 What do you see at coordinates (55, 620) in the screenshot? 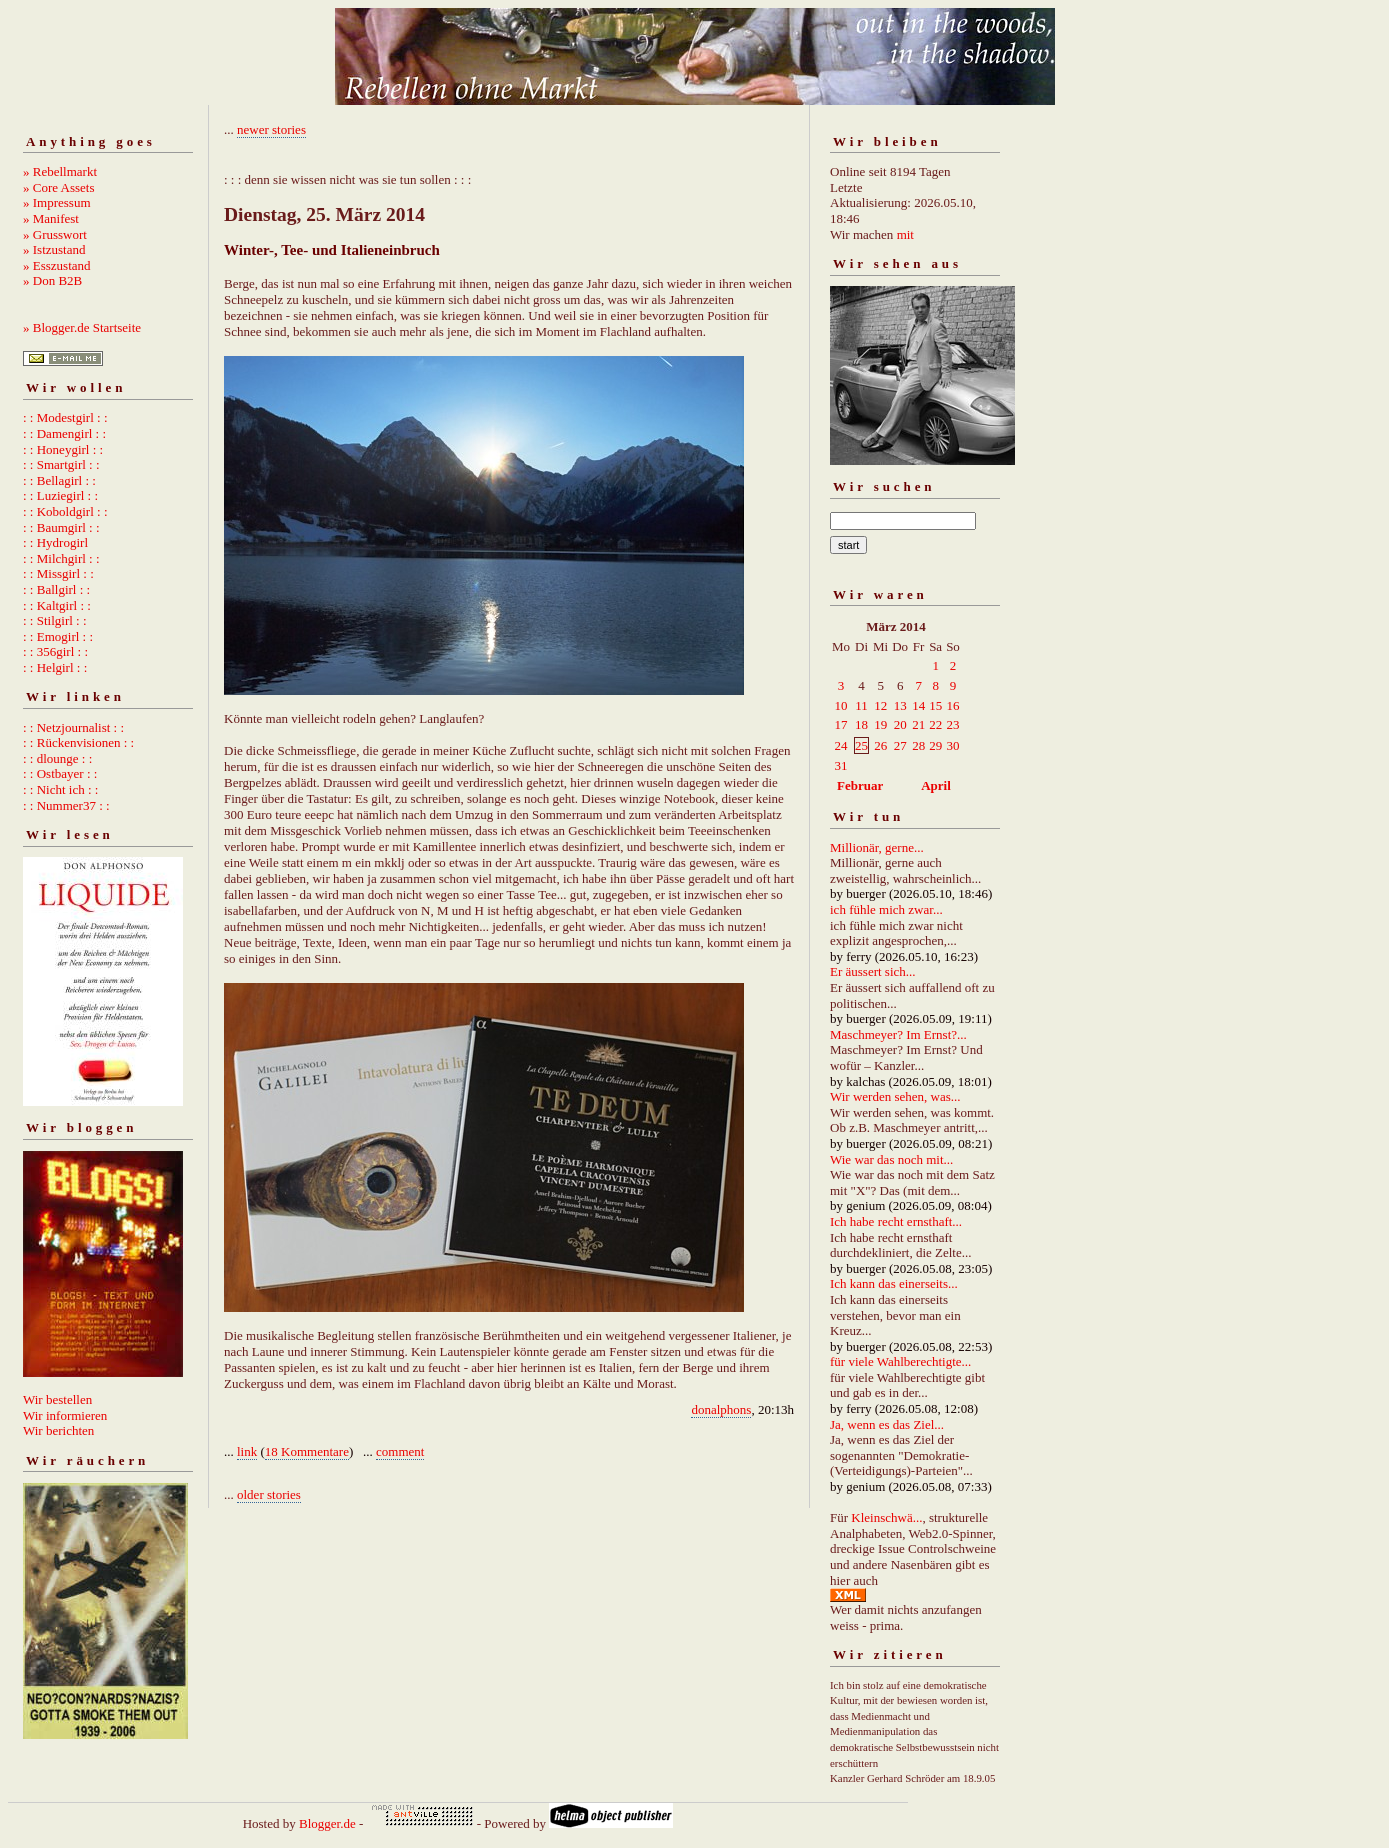
I see `: : Stilgirl : :` at bounding box center [55, 620].